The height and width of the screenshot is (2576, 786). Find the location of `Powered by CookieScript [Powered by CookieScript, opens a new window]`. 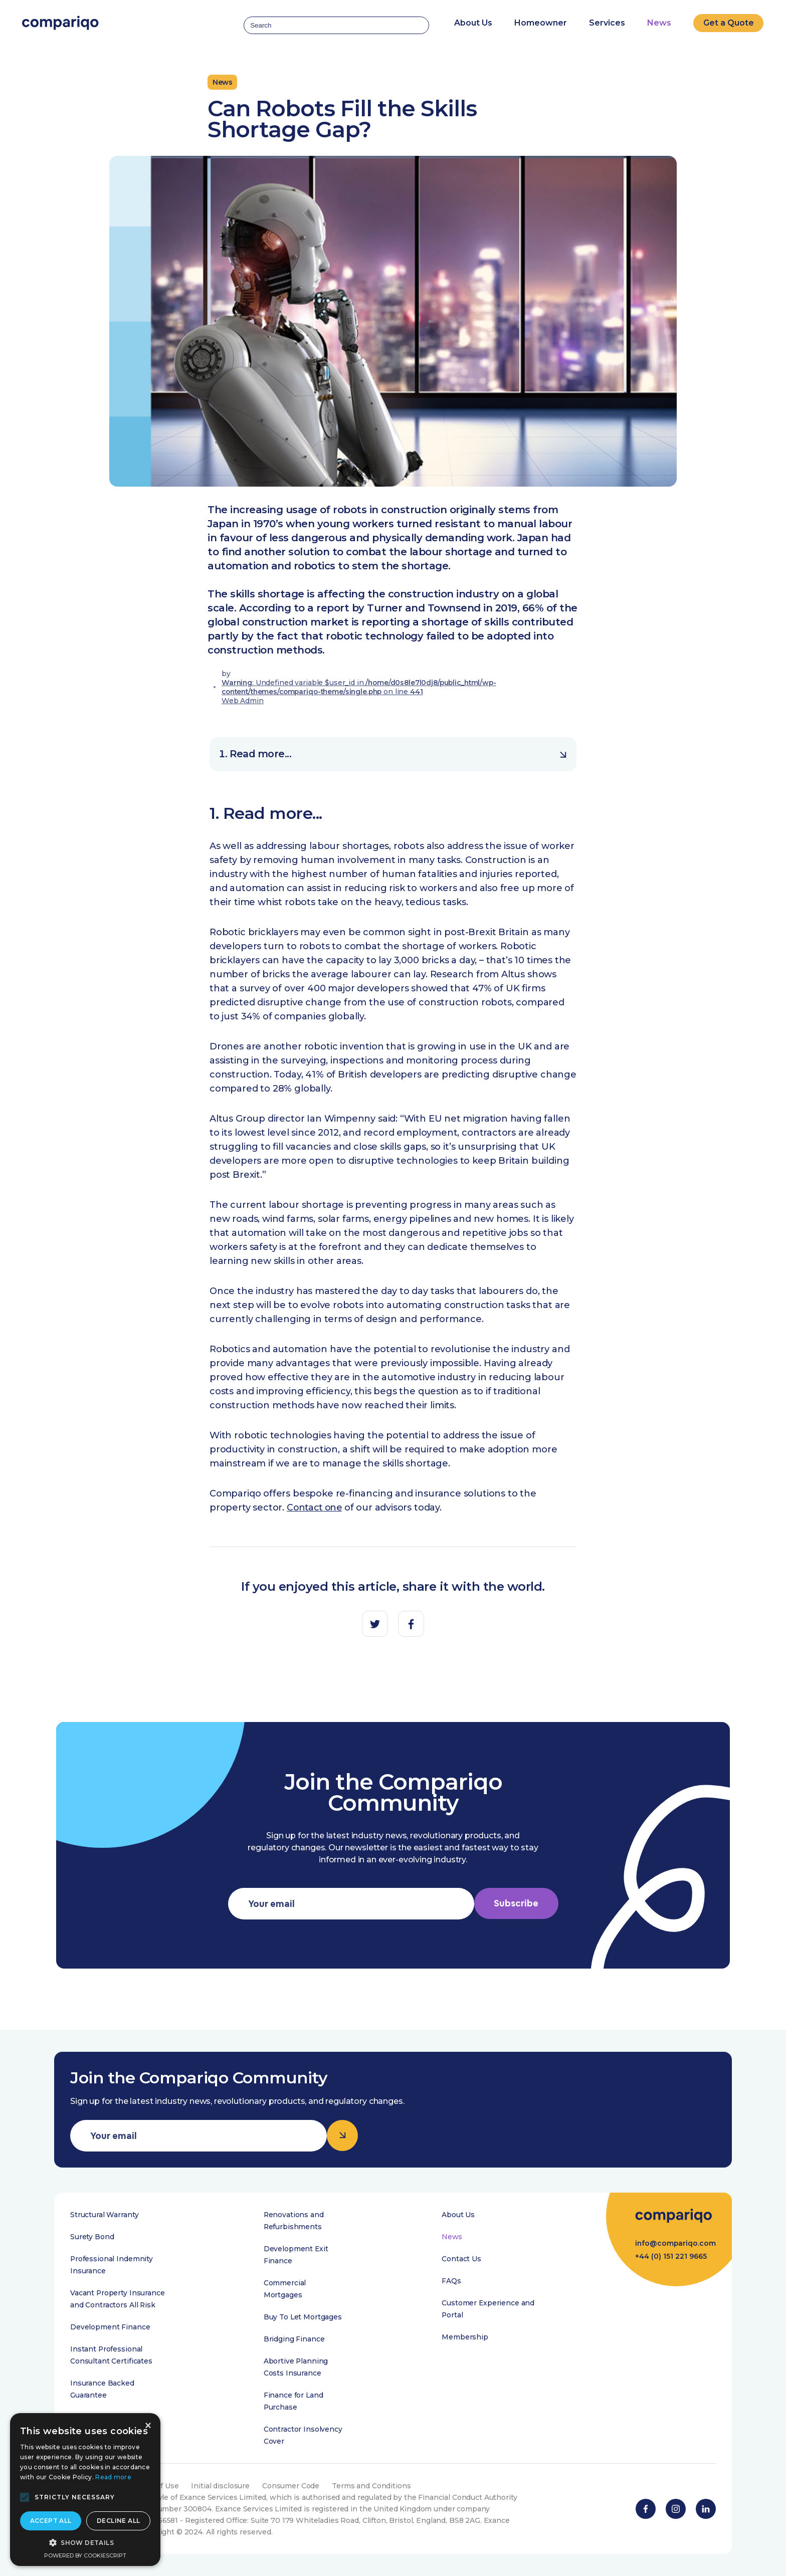

Powered by CookieScript [Powered by CookieScript, opens a new window] is located at coordinates (85, 2555).